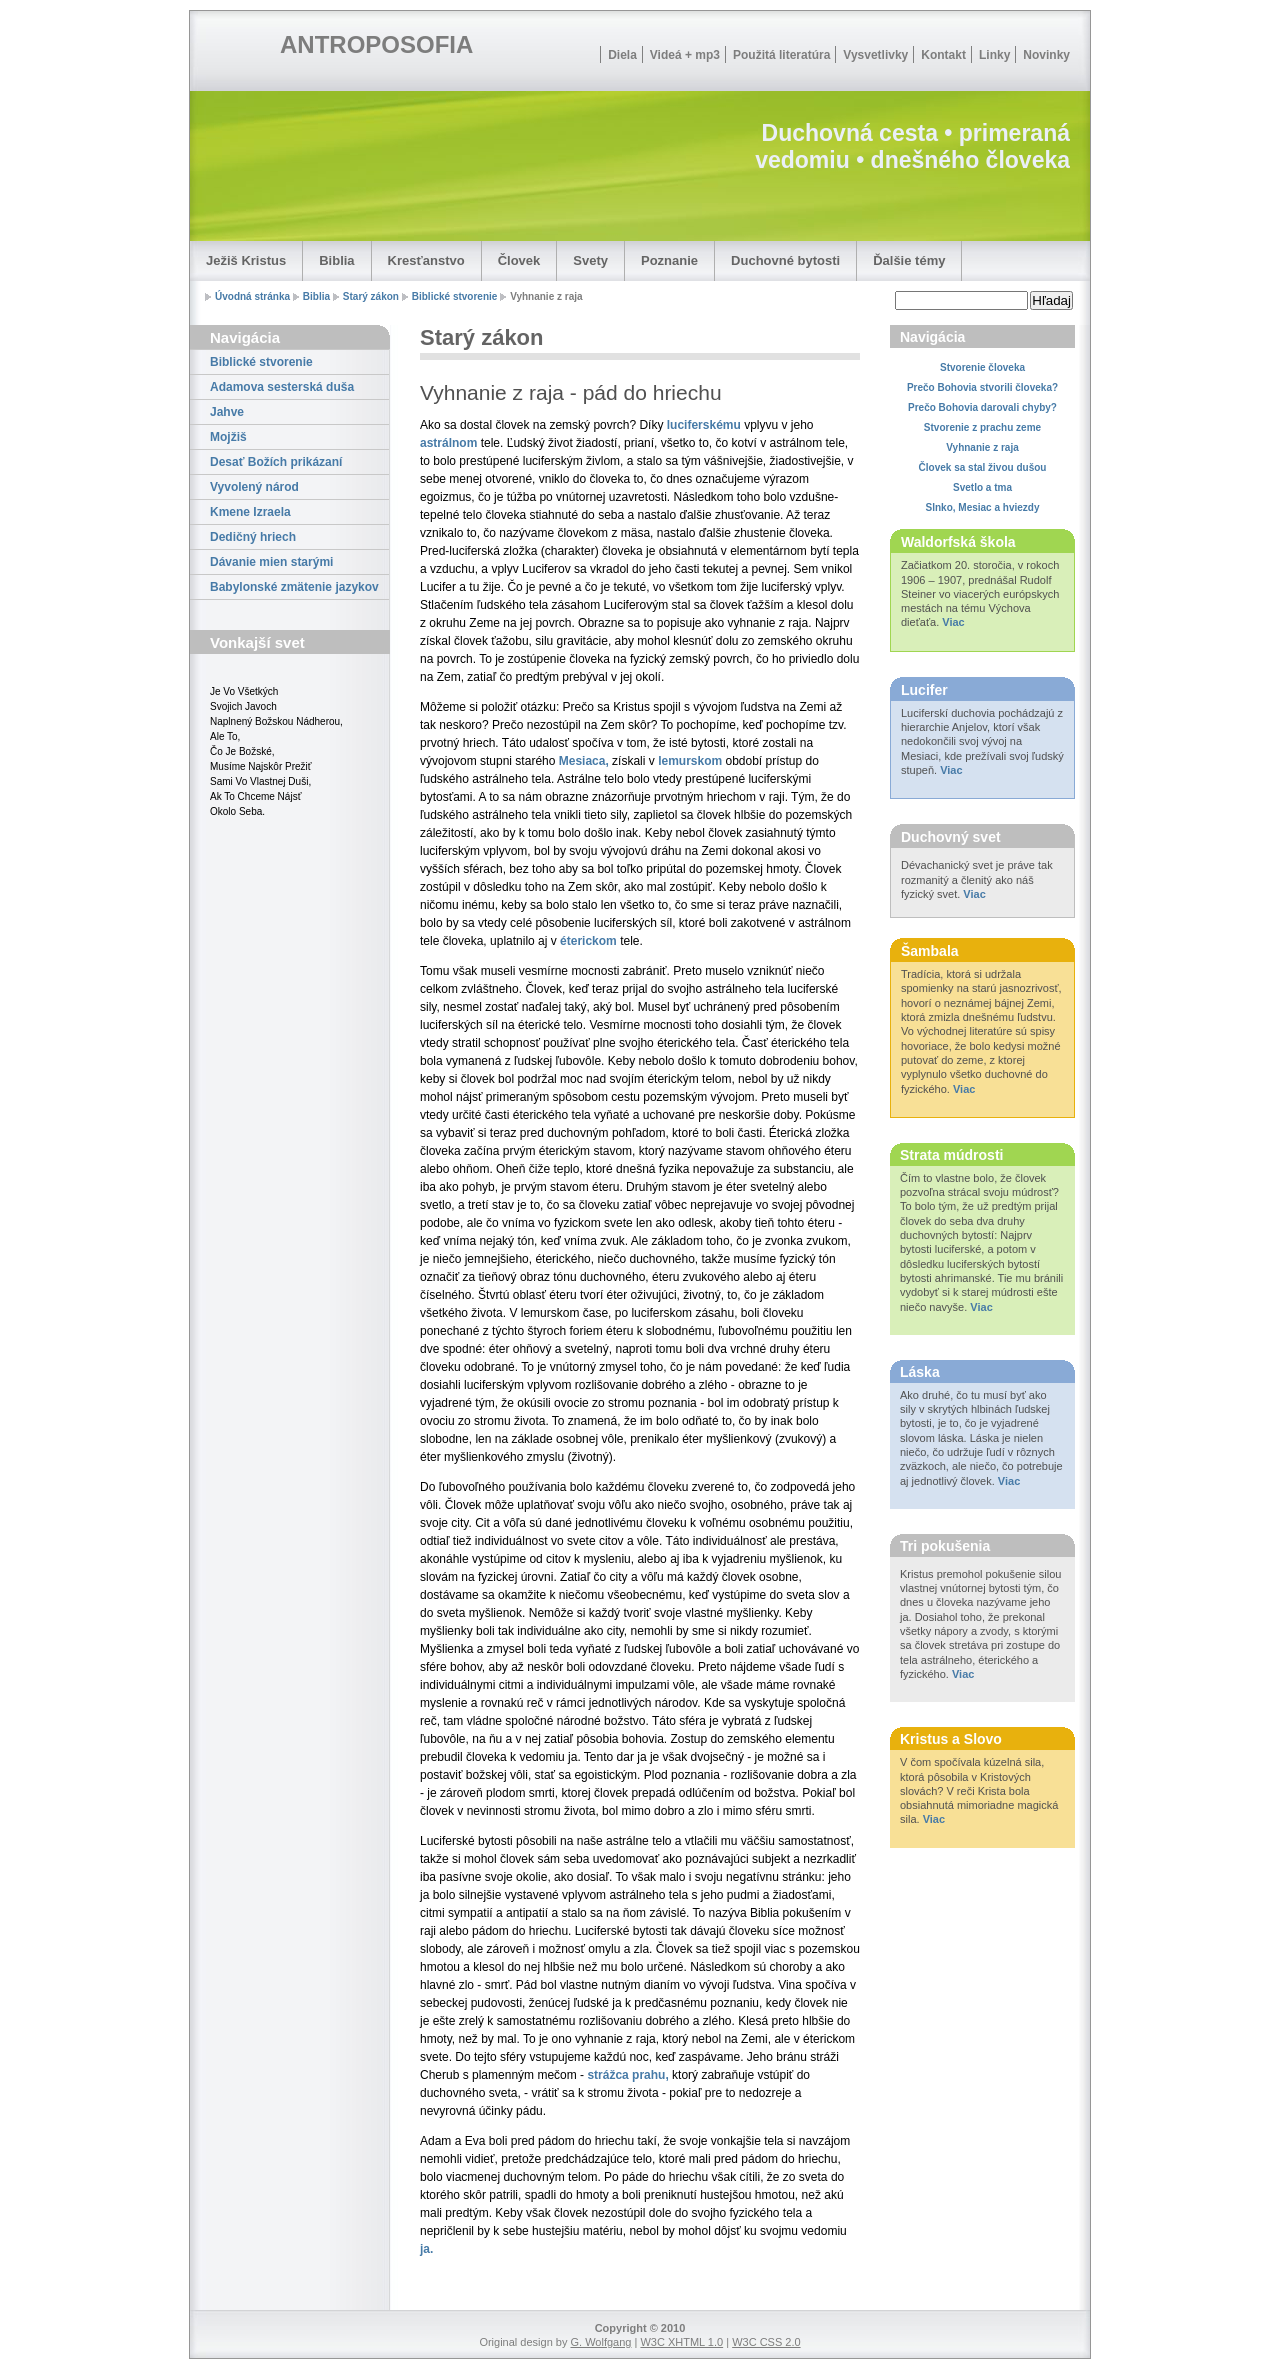  I want to click on Stvorenie z prachu zeme, so click(982, 427).